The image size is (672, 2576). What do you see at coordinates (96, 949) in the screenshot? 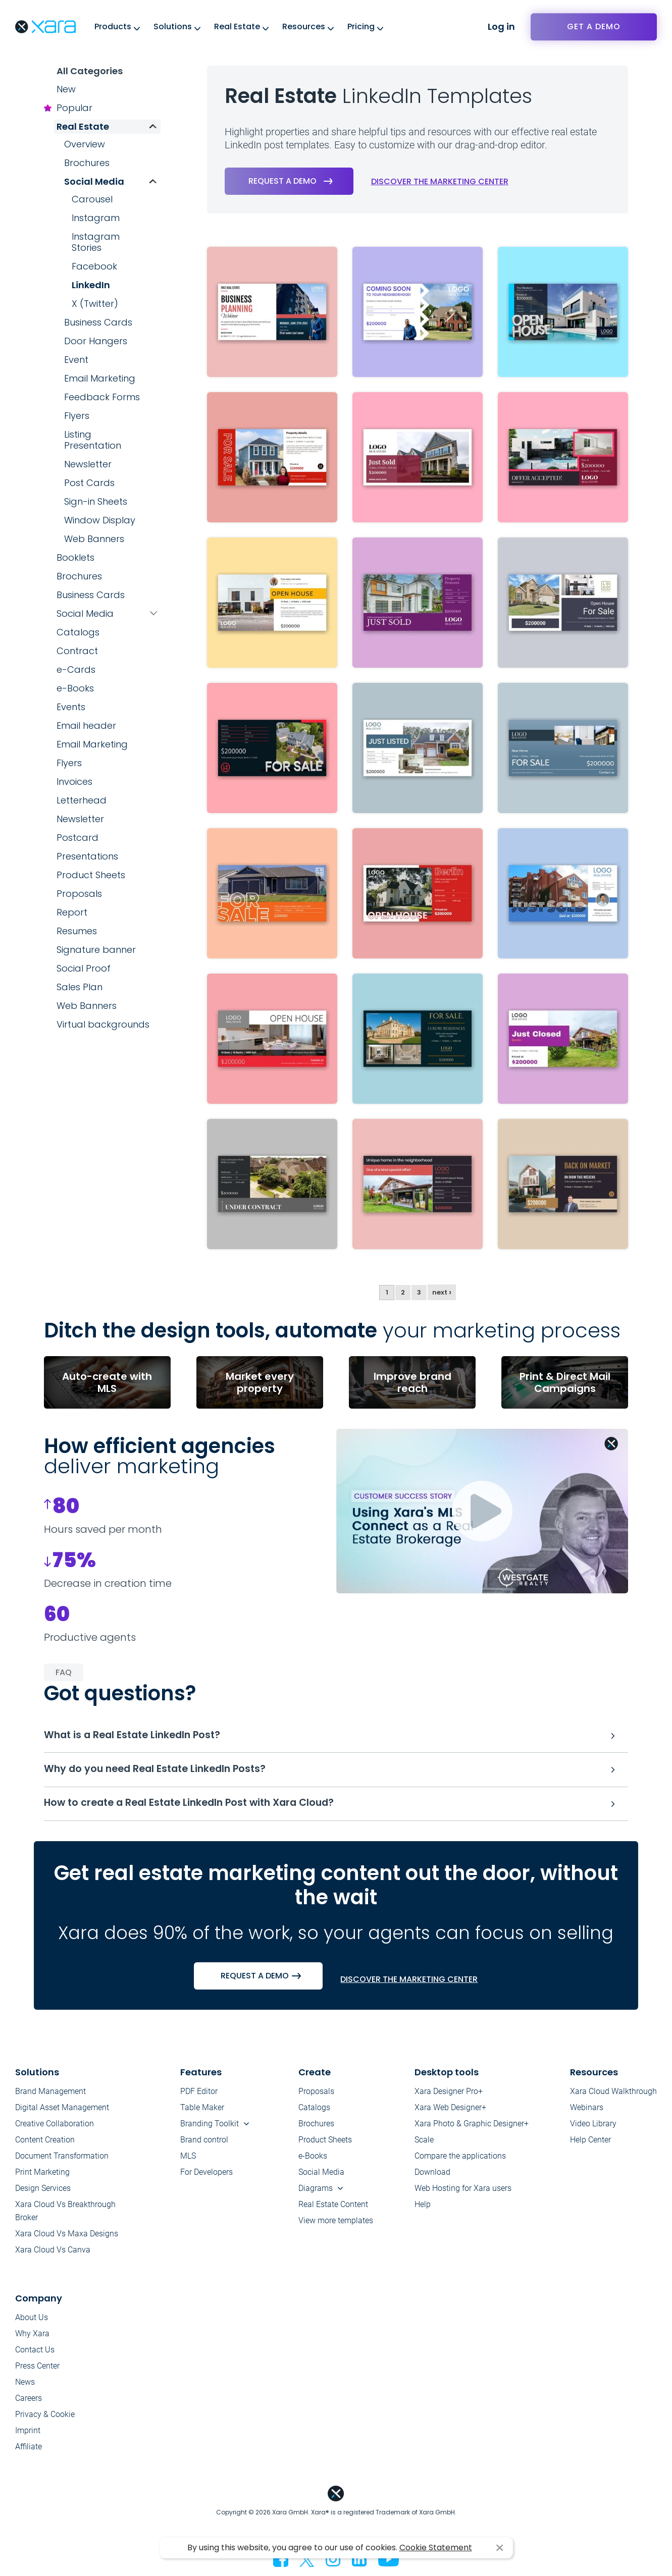
I see `Signature banner` at bounding box center [96, 949].